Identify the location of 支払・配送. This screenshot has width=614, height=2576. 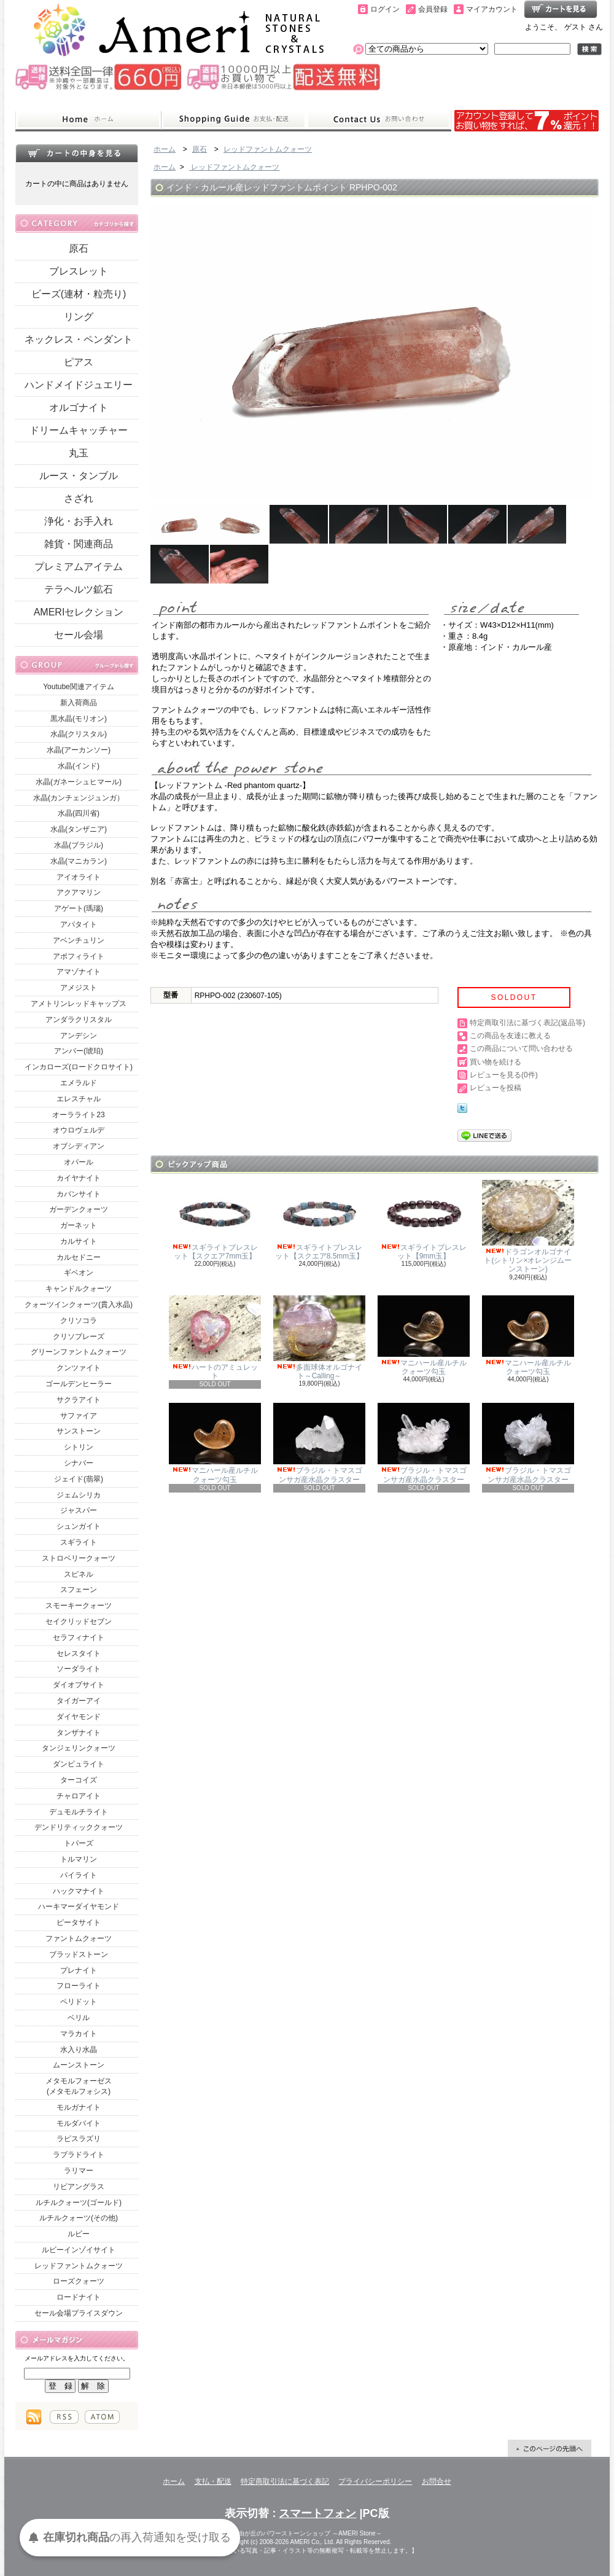
(213, 2481).